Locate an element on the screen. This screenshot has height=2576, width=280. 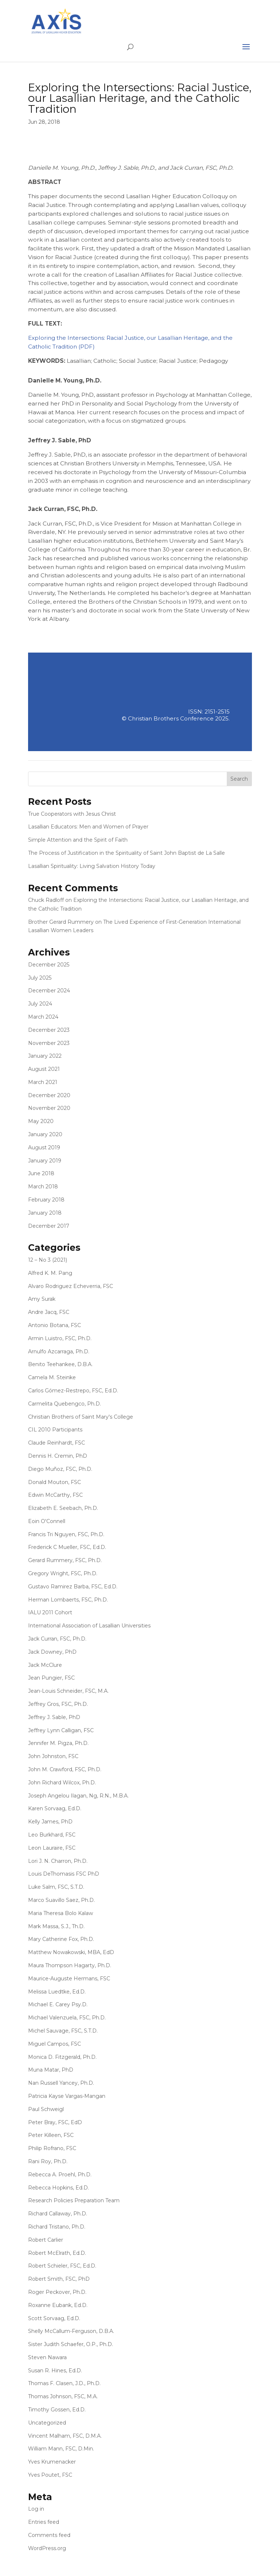
Gerard Rummery, FSC, Ph.D. is located at coordinates (65, 1560).